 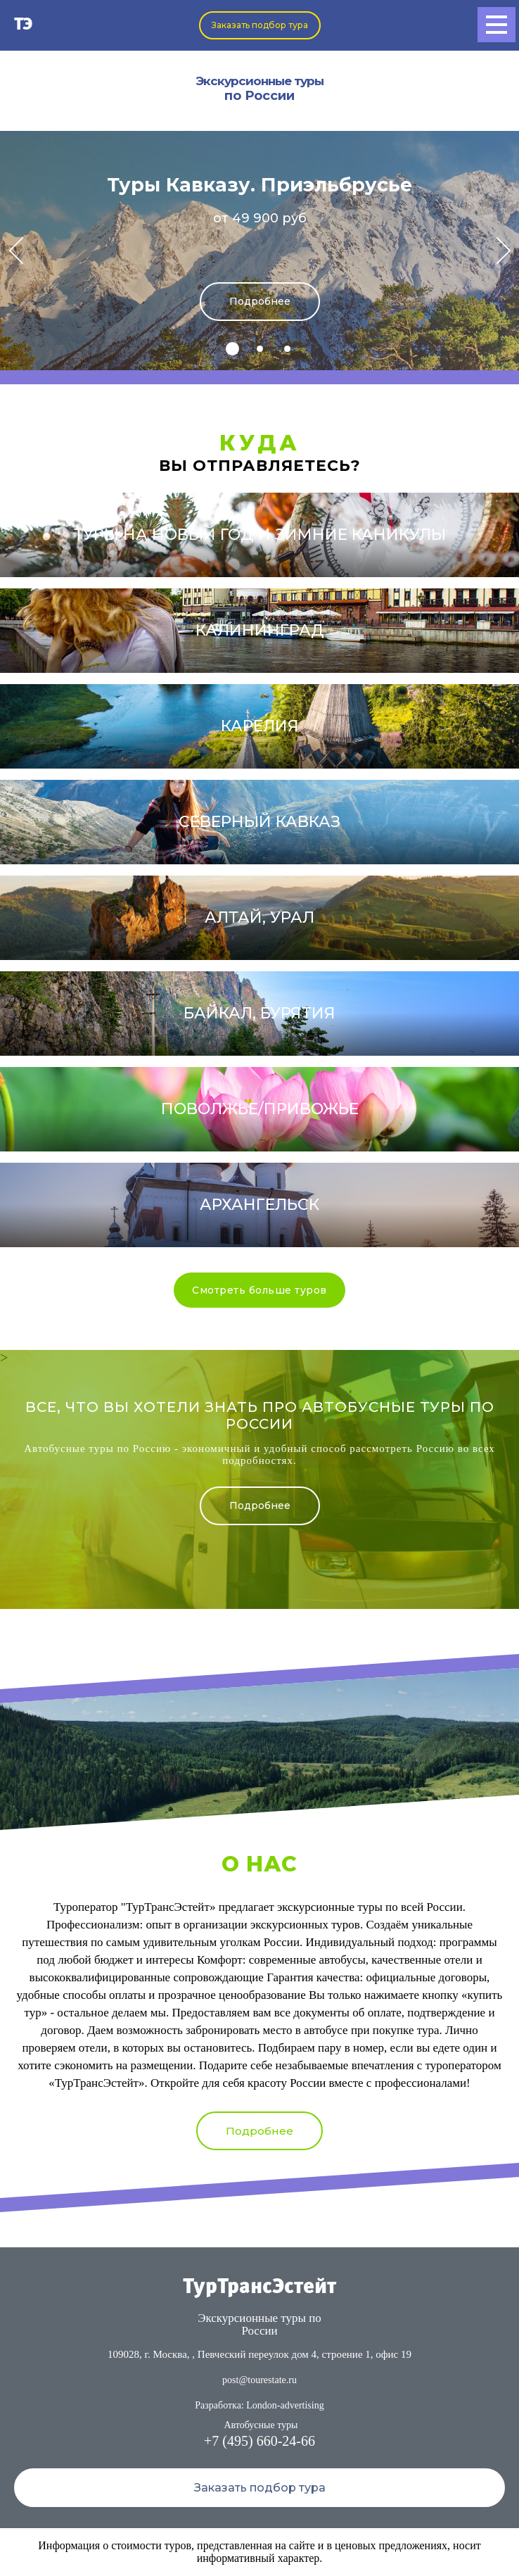 What do you see at coordinates (259, 2380) in the screenshot?
I see `post@tourestate.ru` at bounding box center [259, 2380].